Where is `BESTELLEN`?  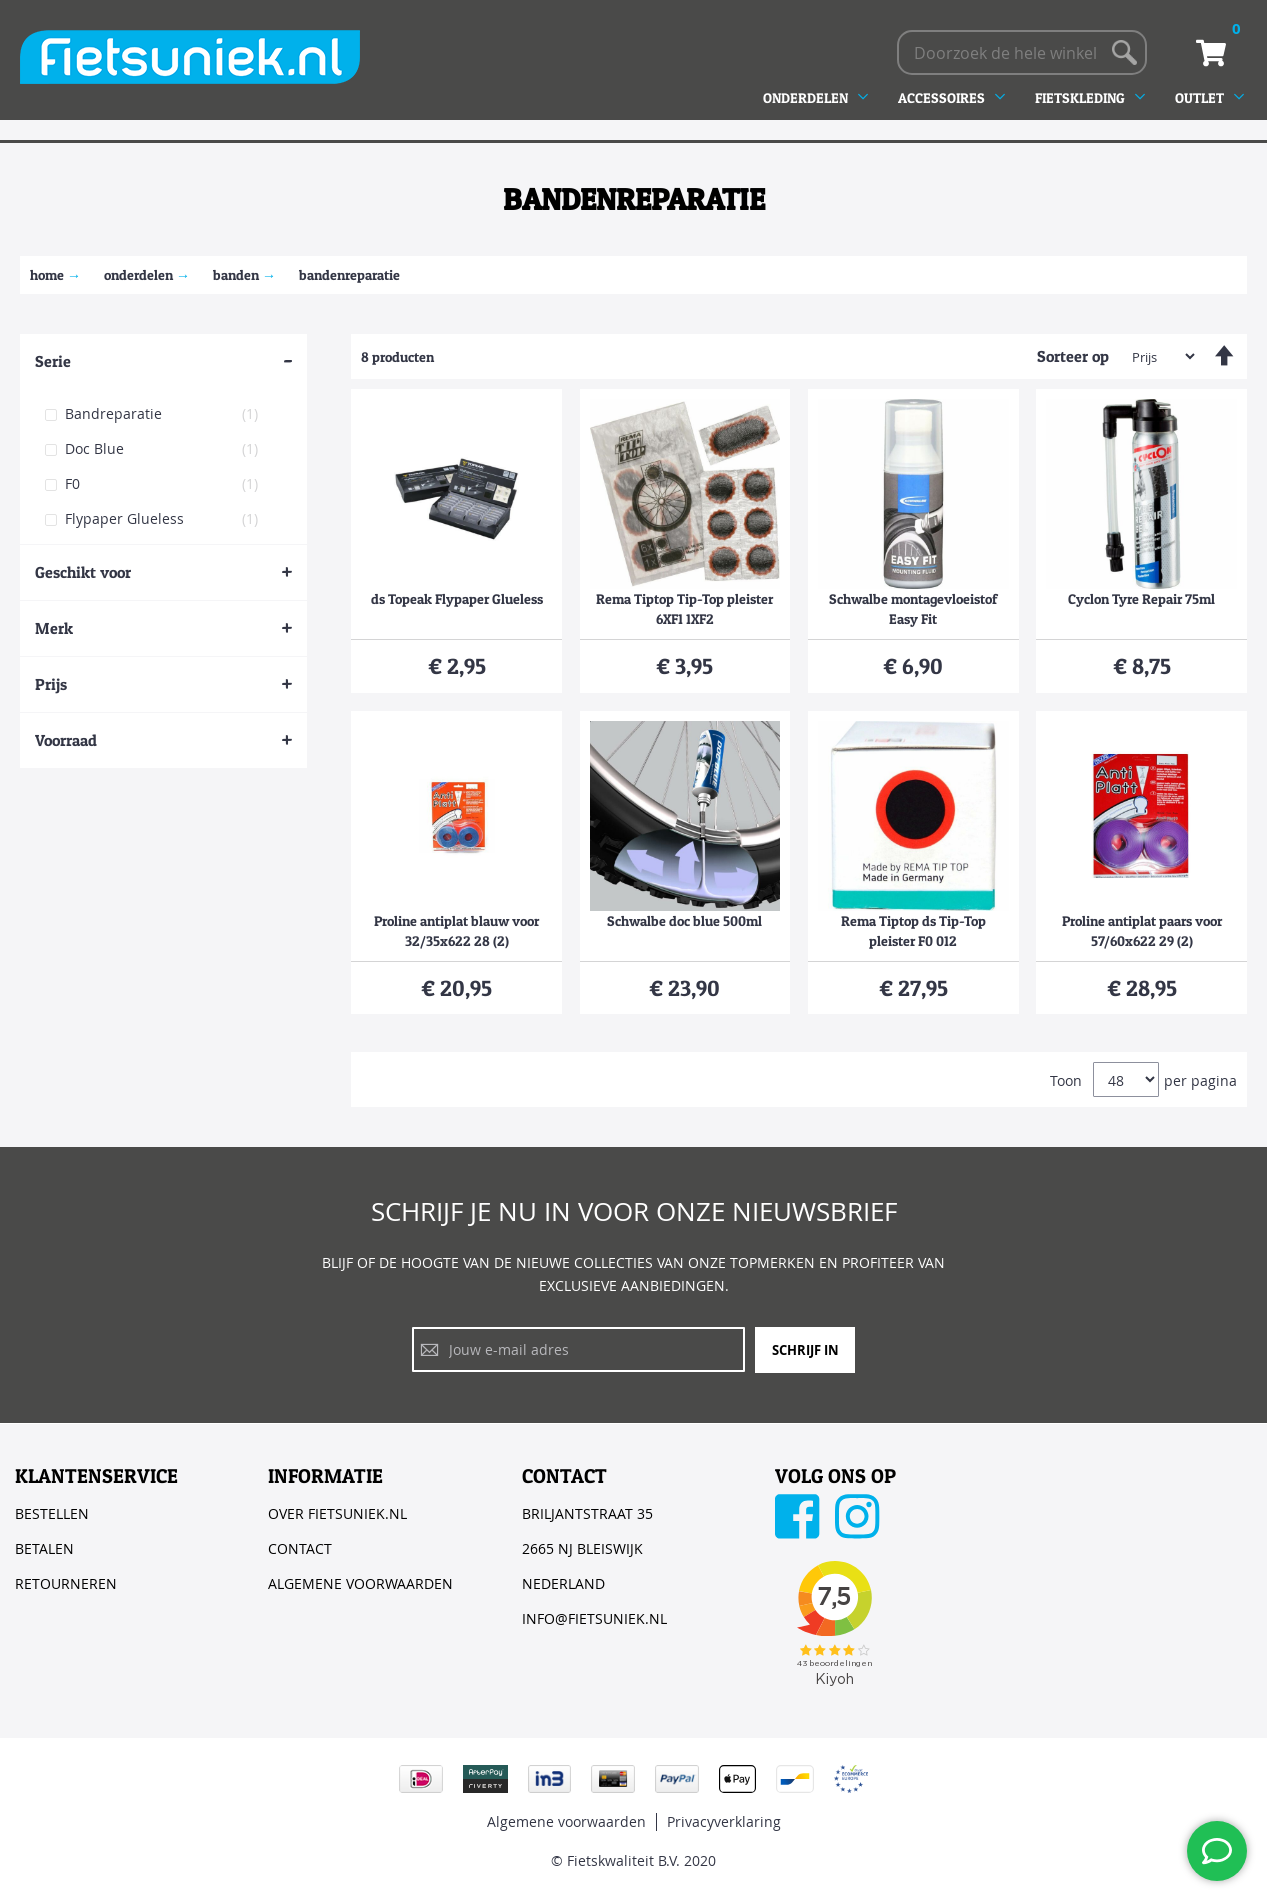
BESTELLEN is located at coordinates (52, 1513).